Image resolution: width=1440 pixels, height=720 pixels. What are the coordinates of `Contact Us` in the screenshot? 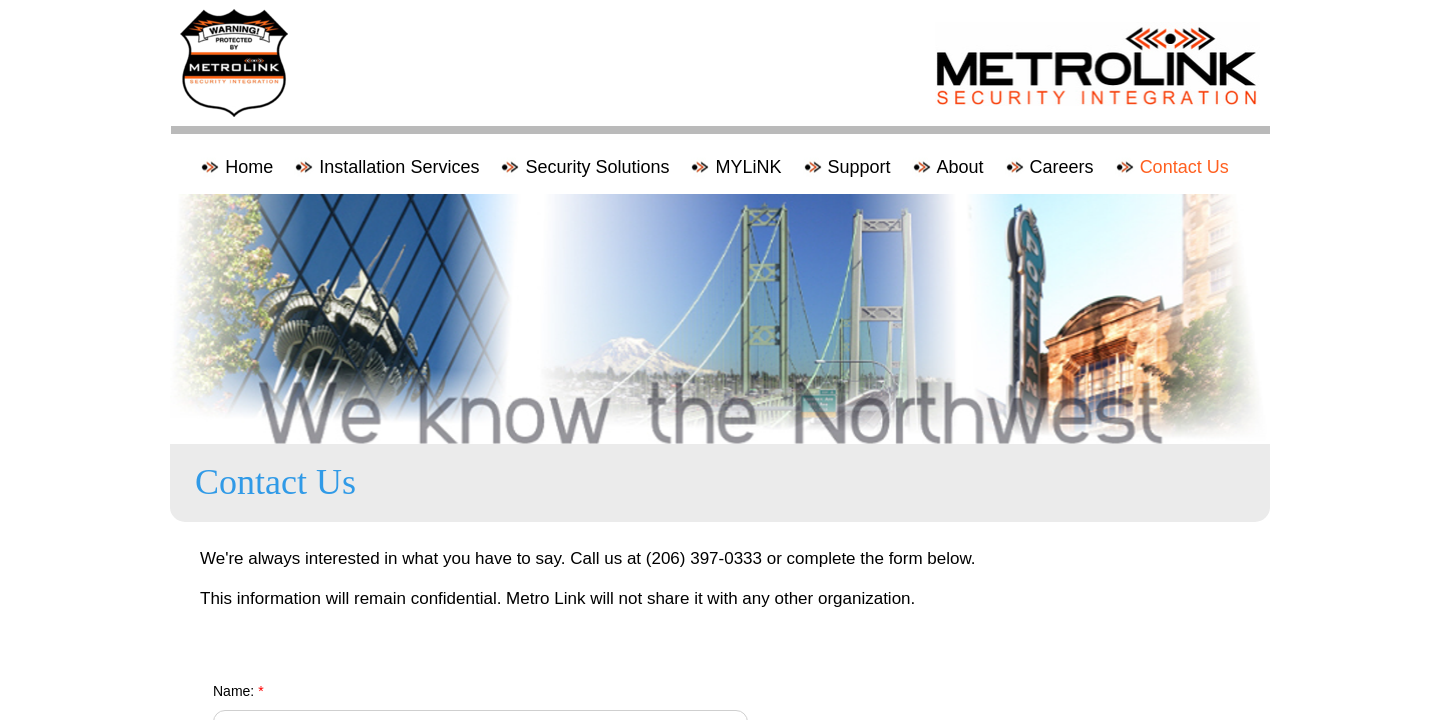 It's located at (1184, 167).